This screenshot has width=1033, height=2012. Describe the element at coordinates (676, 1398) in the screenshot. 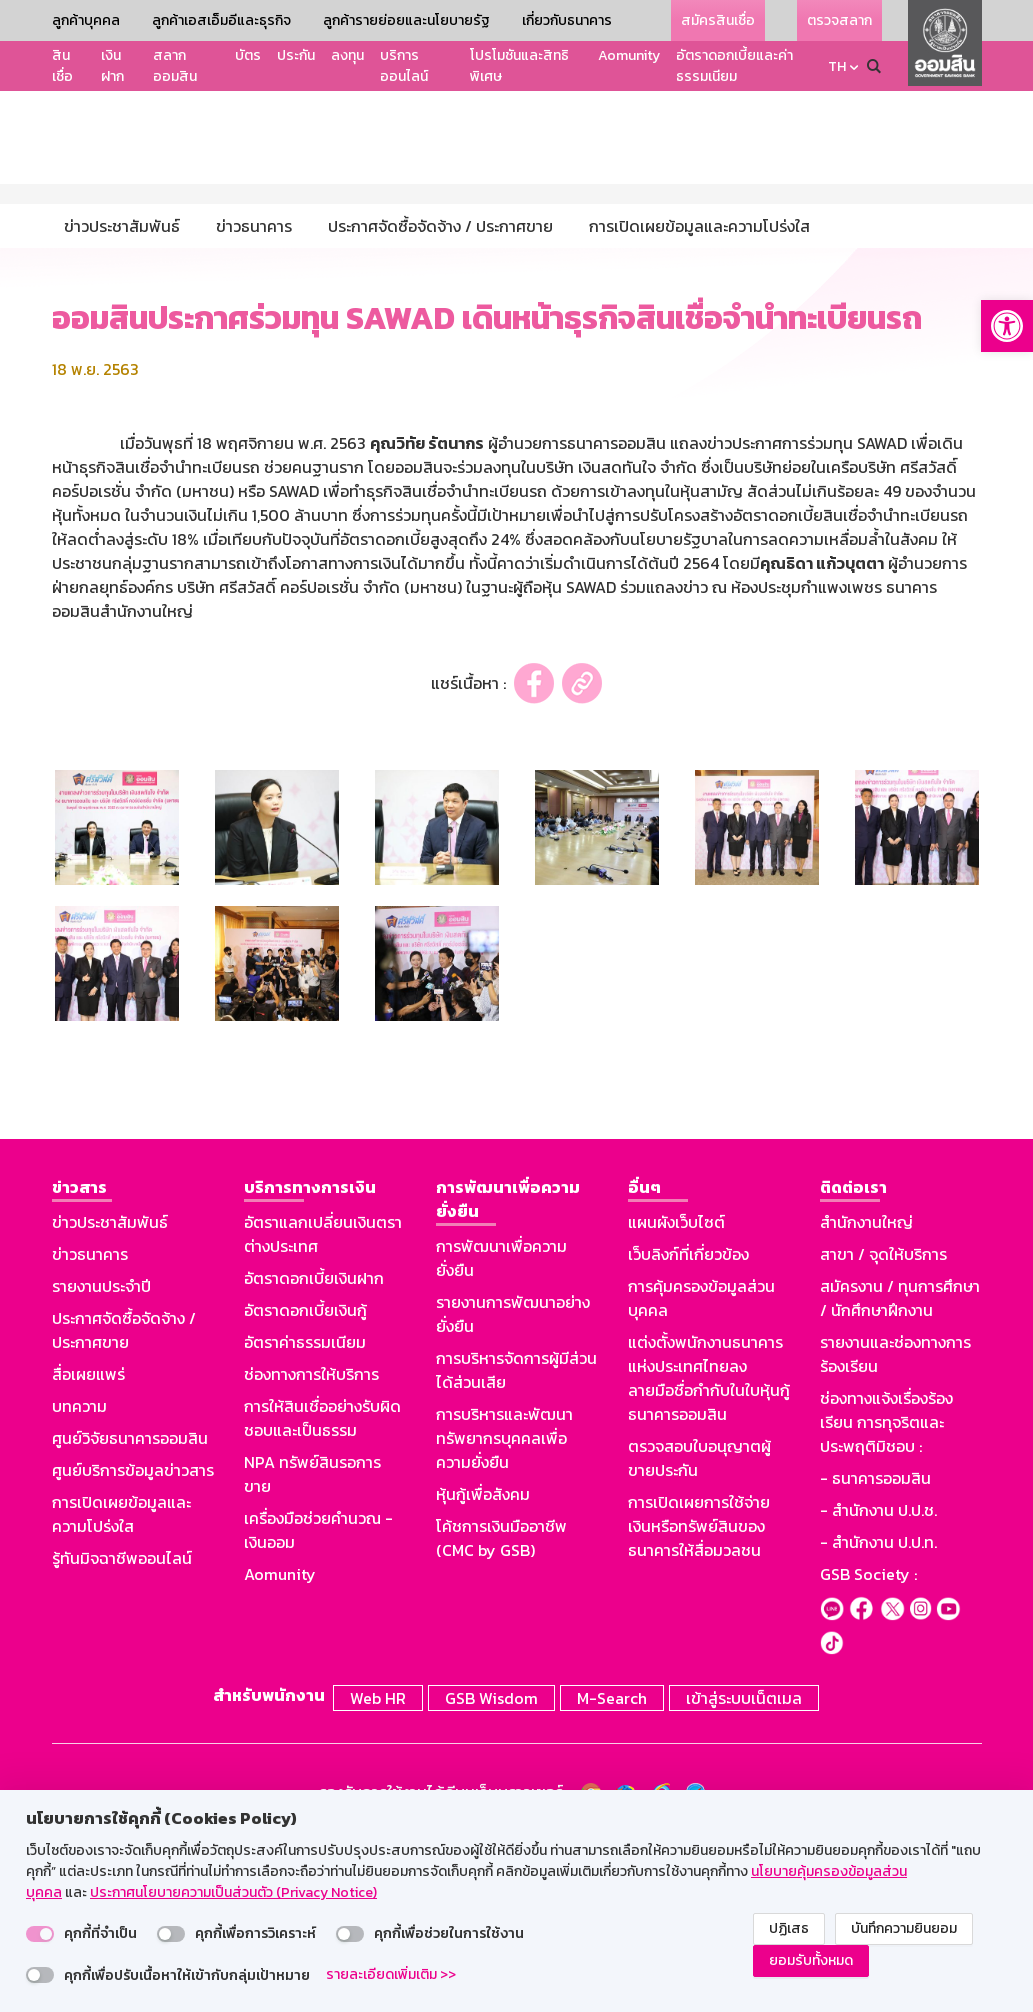

I see `แผนผังเว็บไซต์` at that location.